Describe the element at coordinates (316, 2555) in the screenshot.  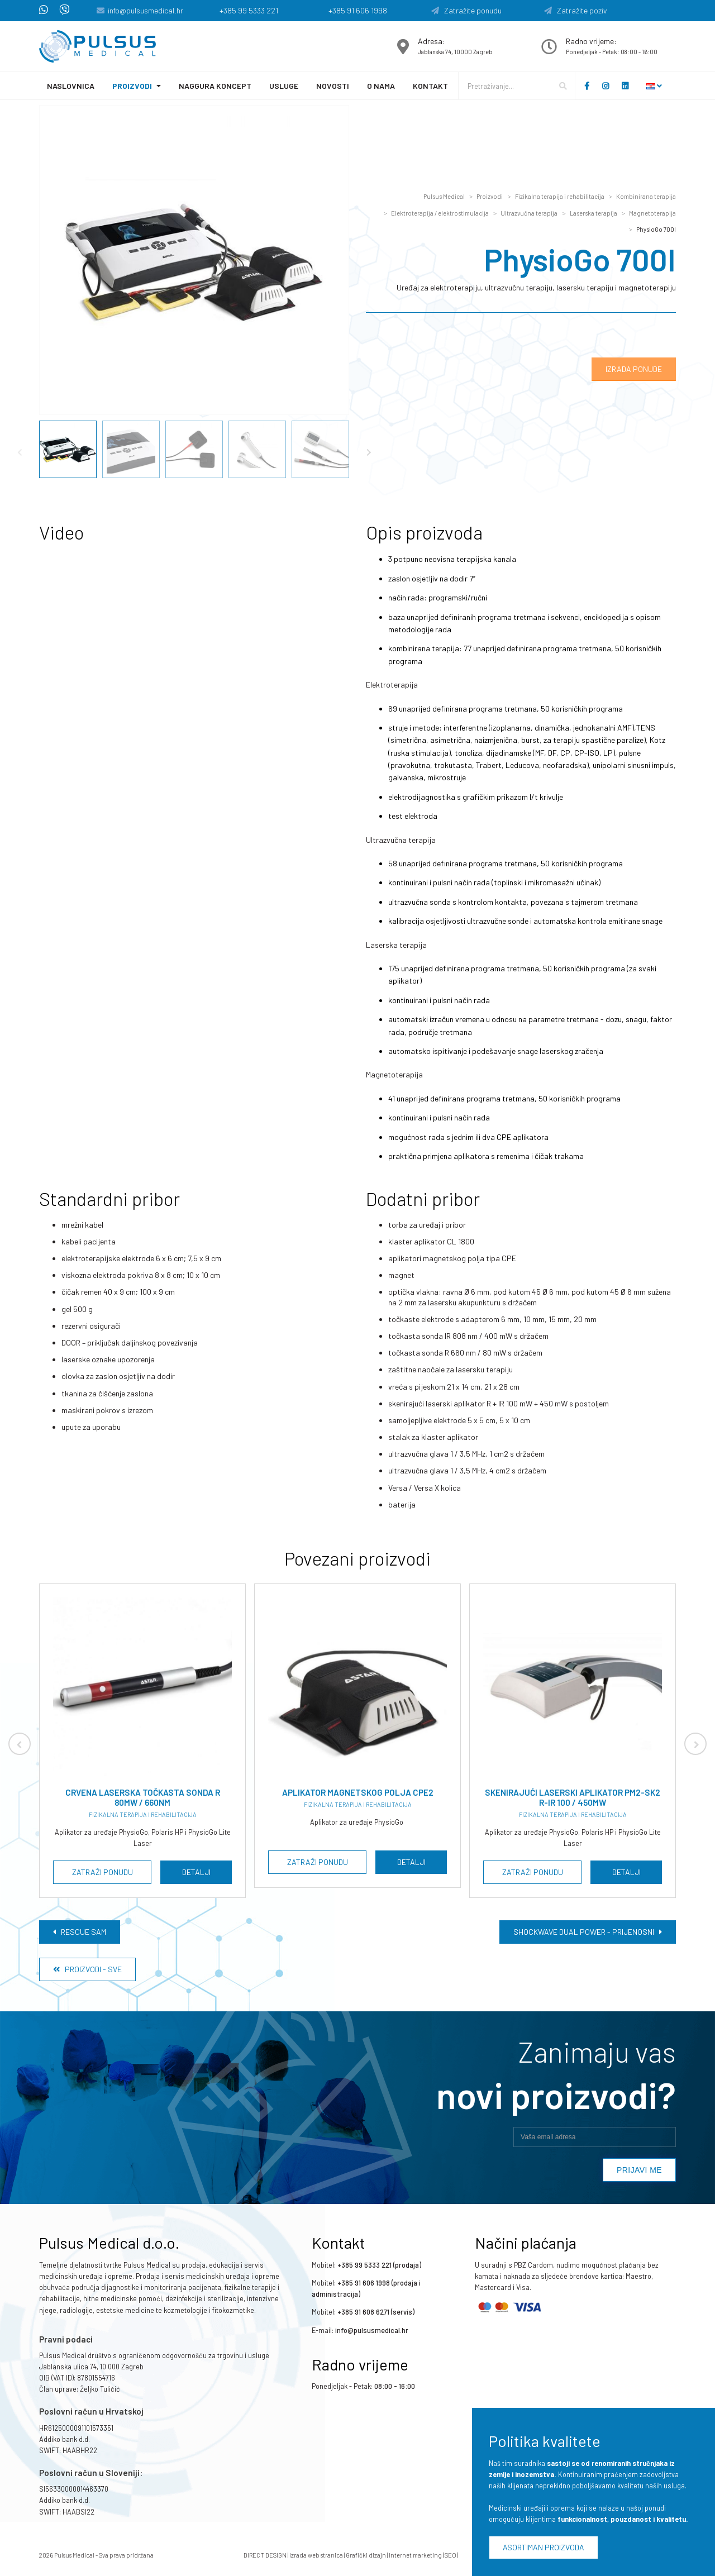
I see `Izrada web stranica` at that location.